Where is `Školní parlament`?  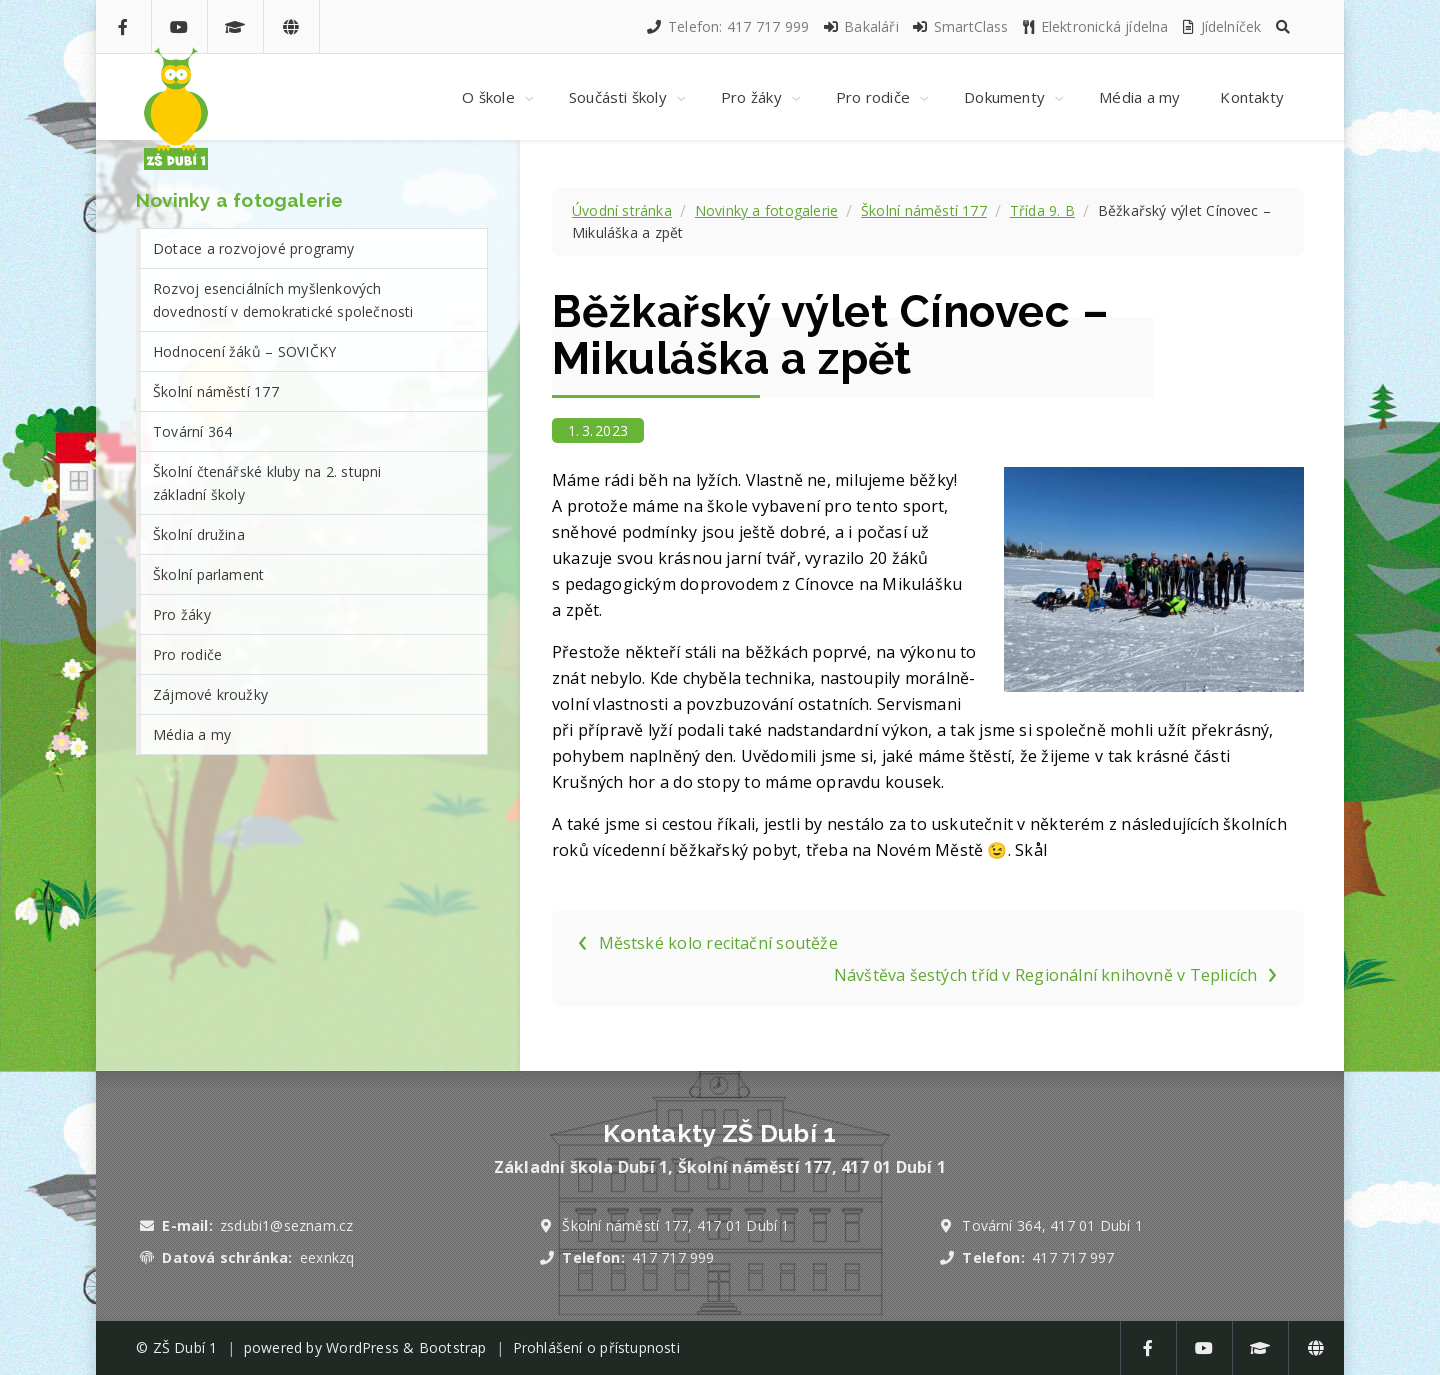 Školní parlament is located at coordinates (208, 574).